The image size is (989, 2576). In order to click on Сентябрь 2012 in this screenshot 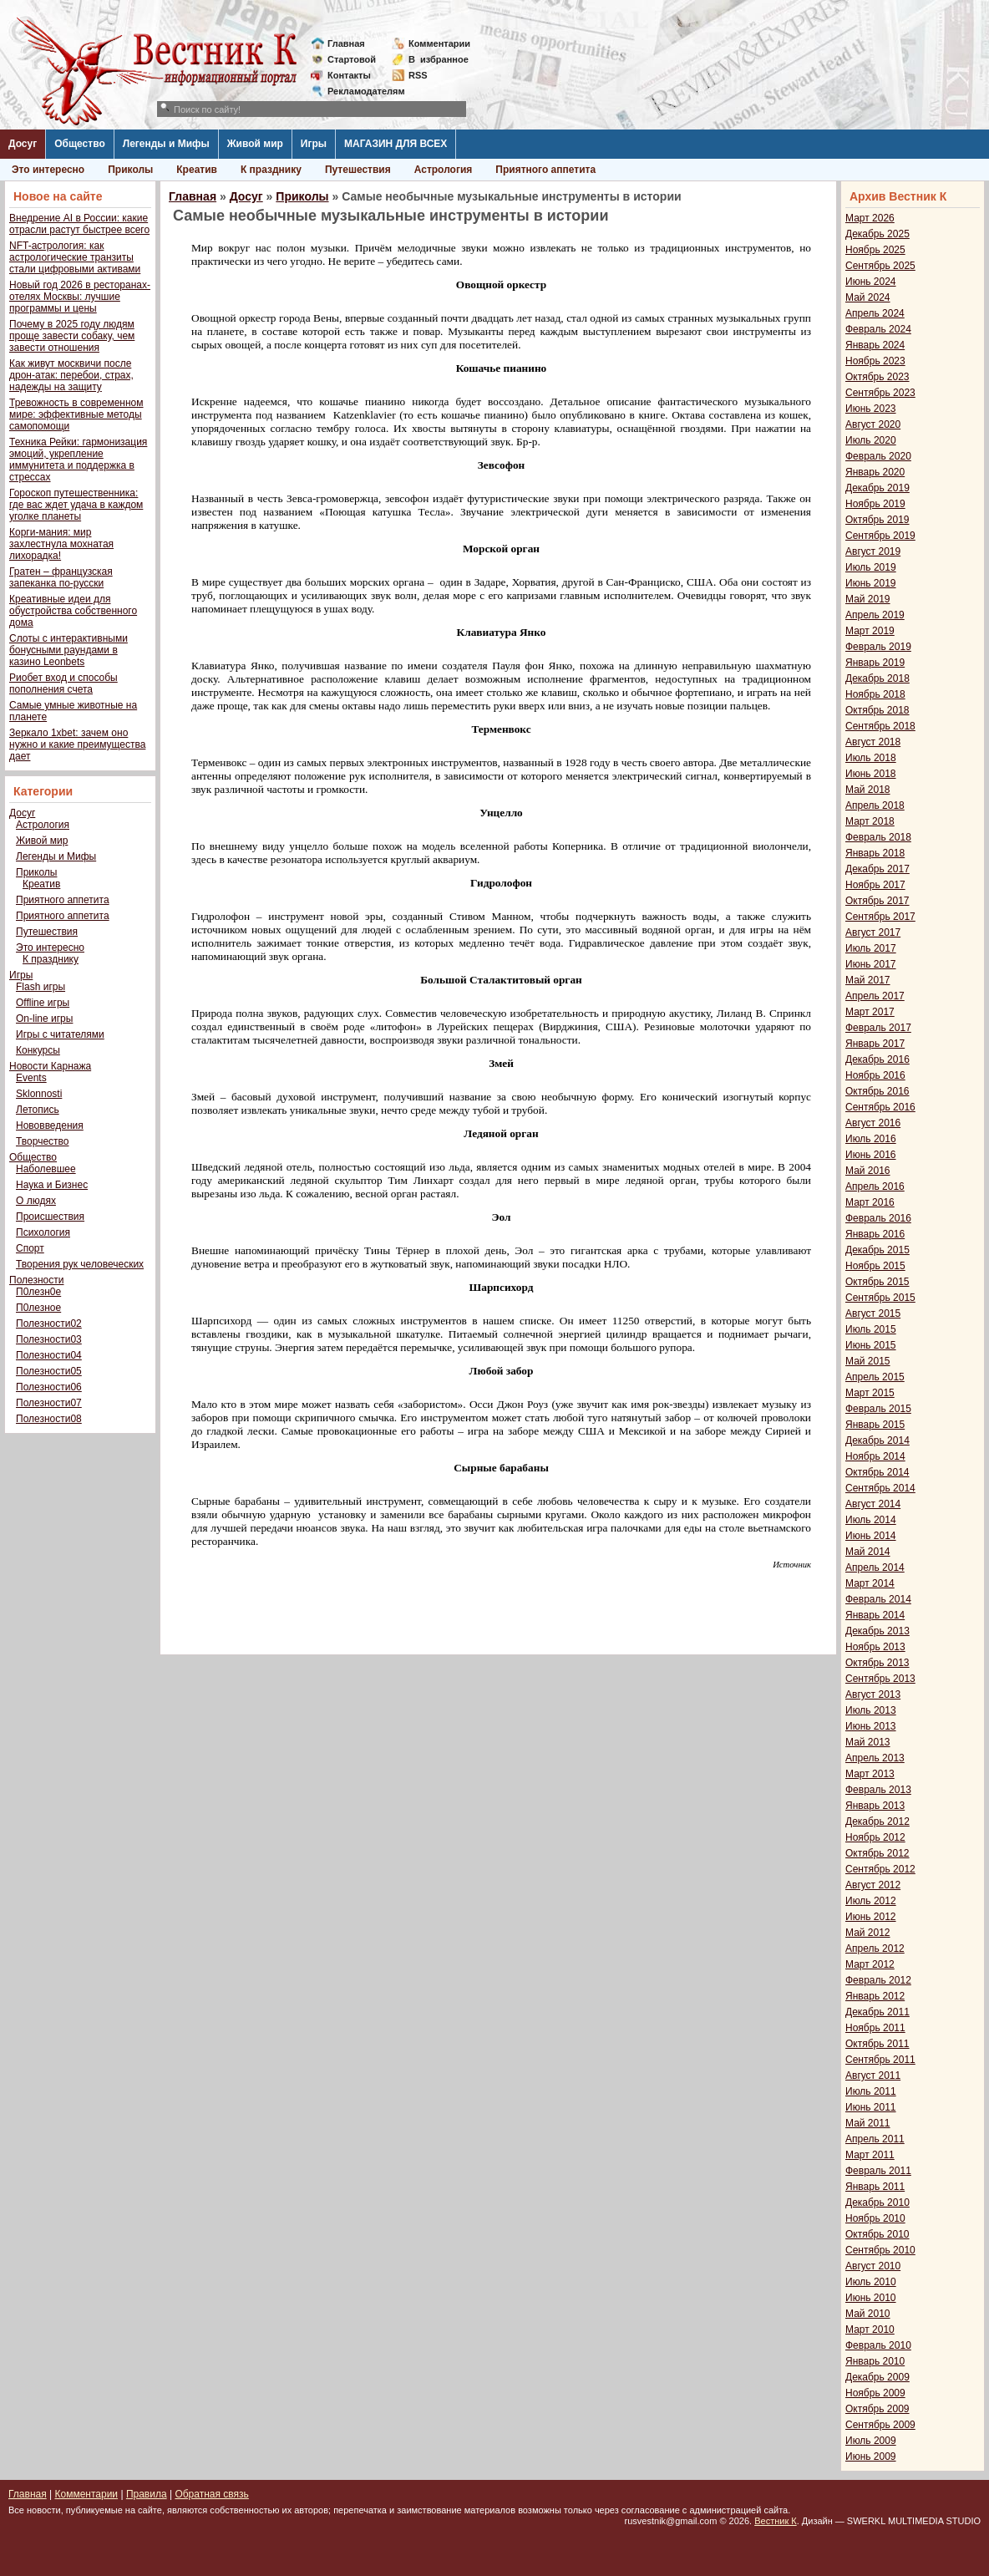, I will do `click(880, 1869)`.